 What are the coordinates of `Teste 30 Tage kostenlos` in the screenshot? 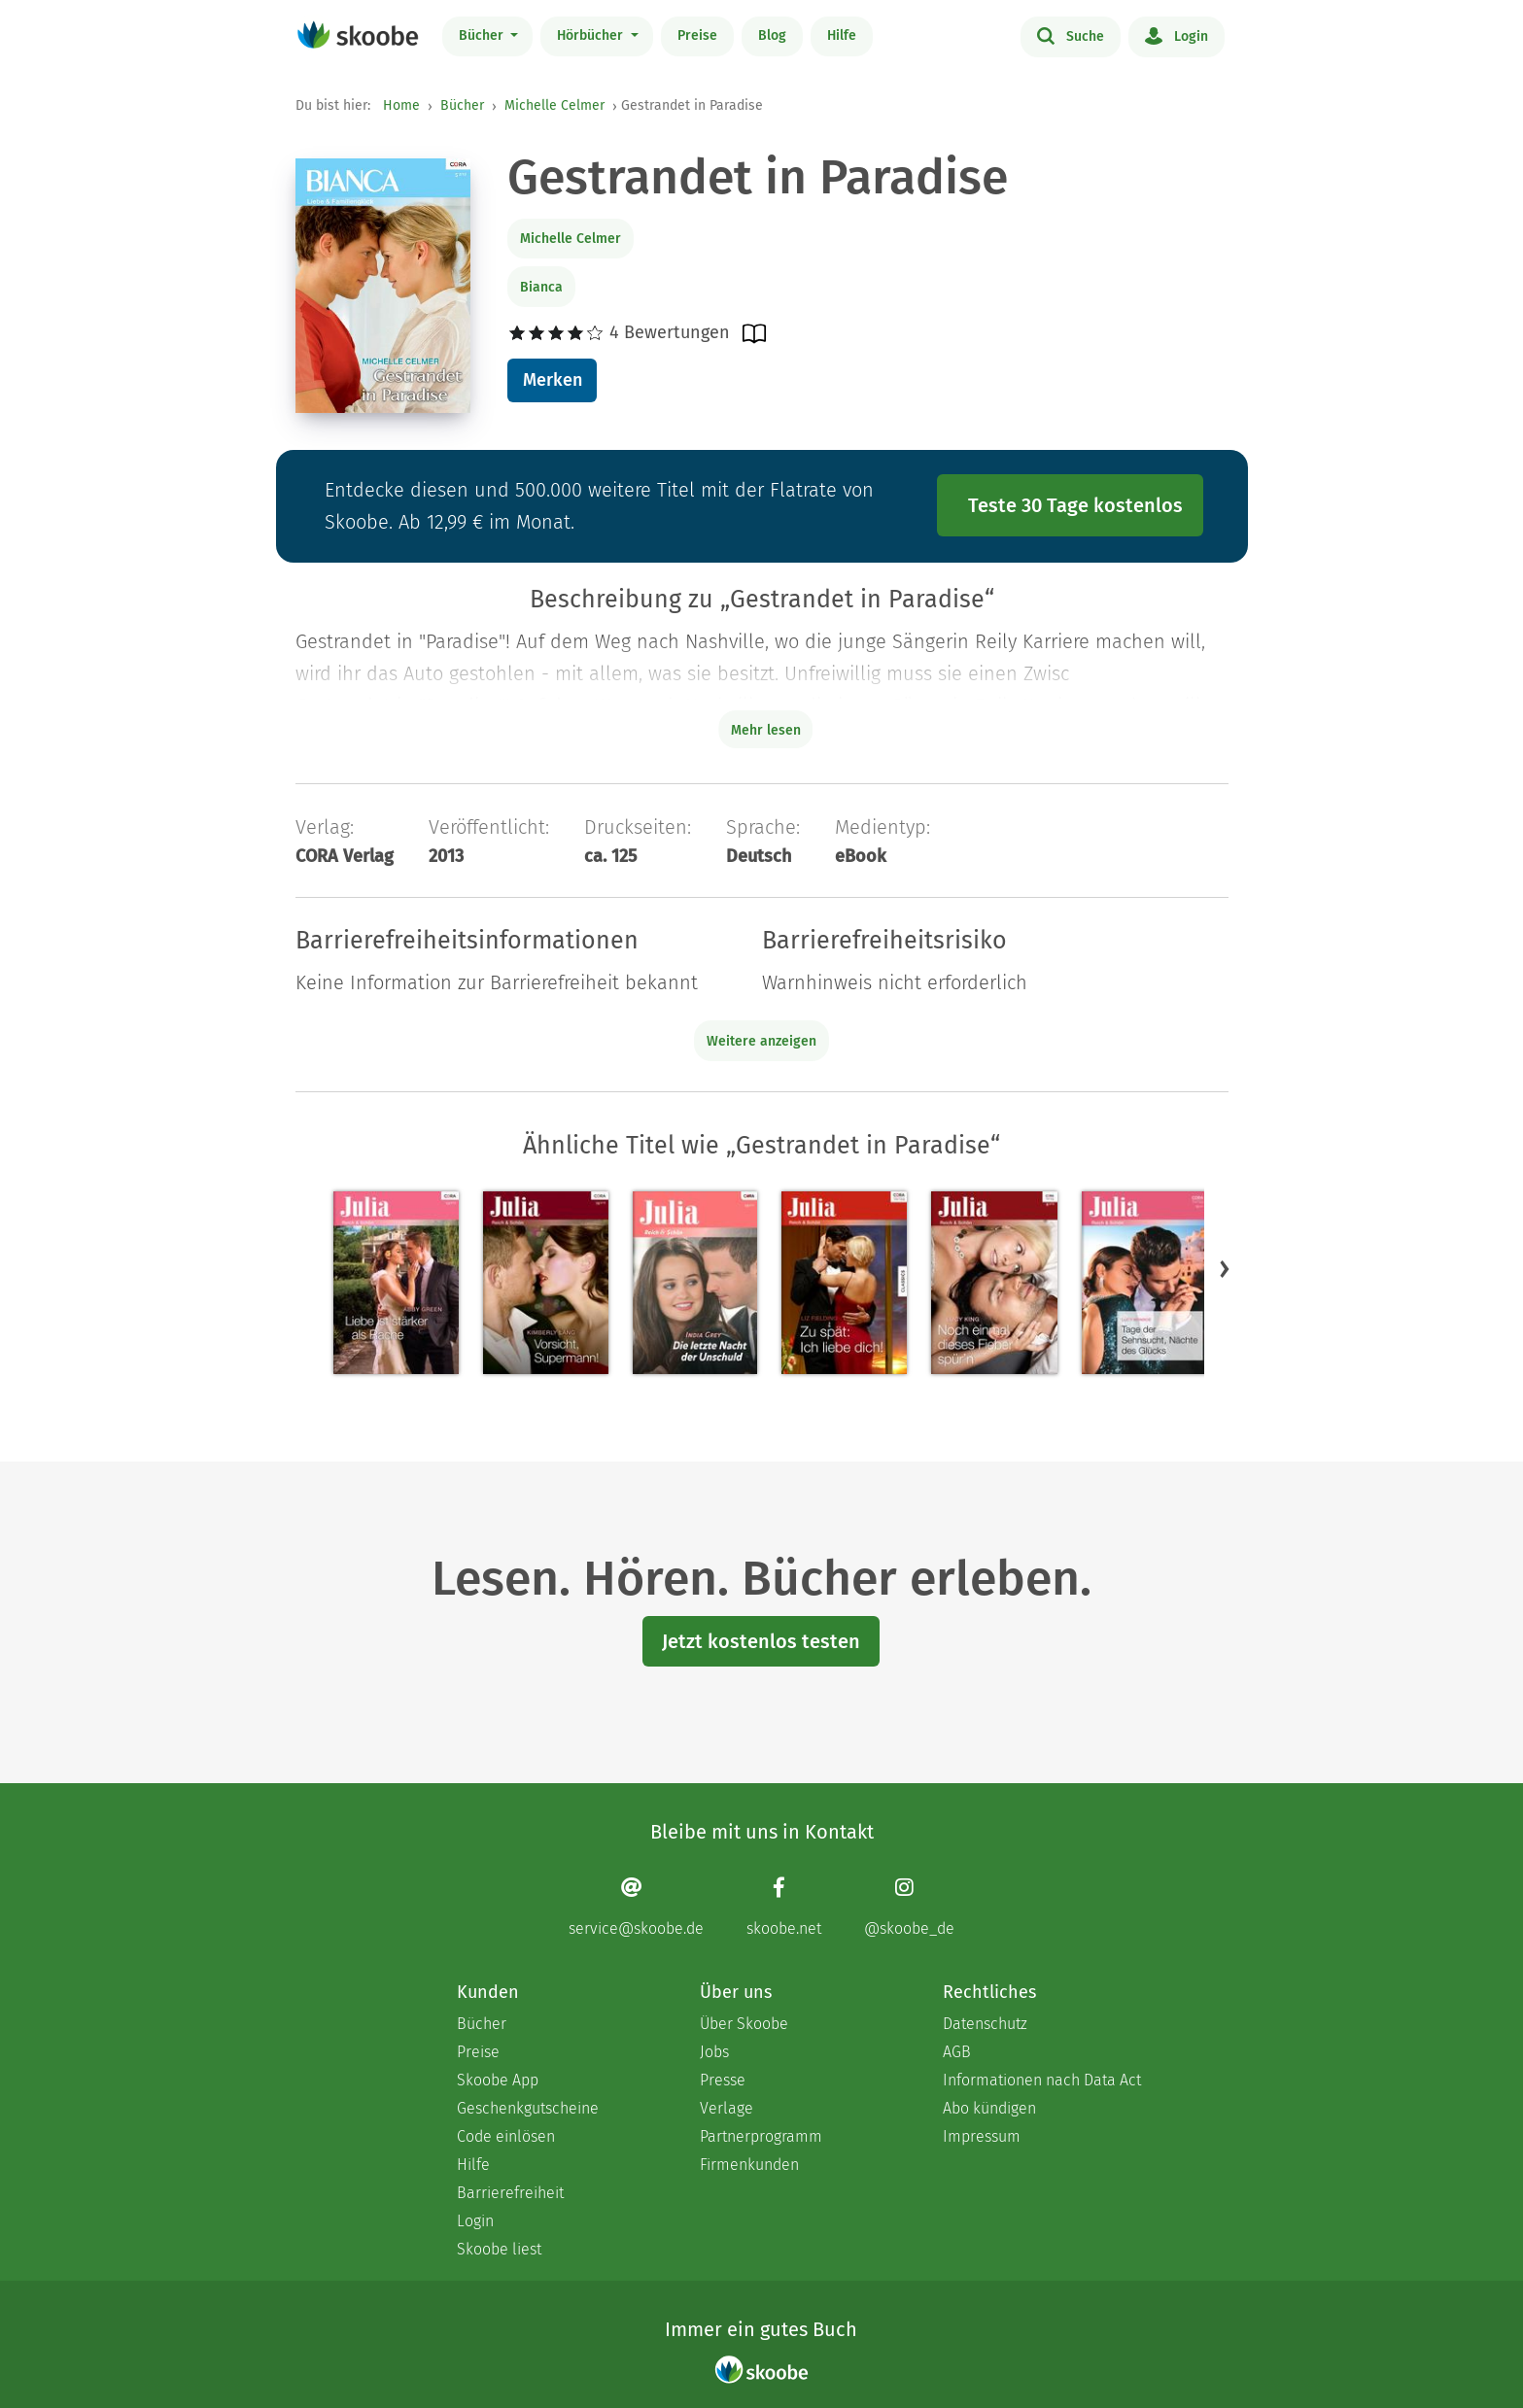 It's located at (1075, 505).